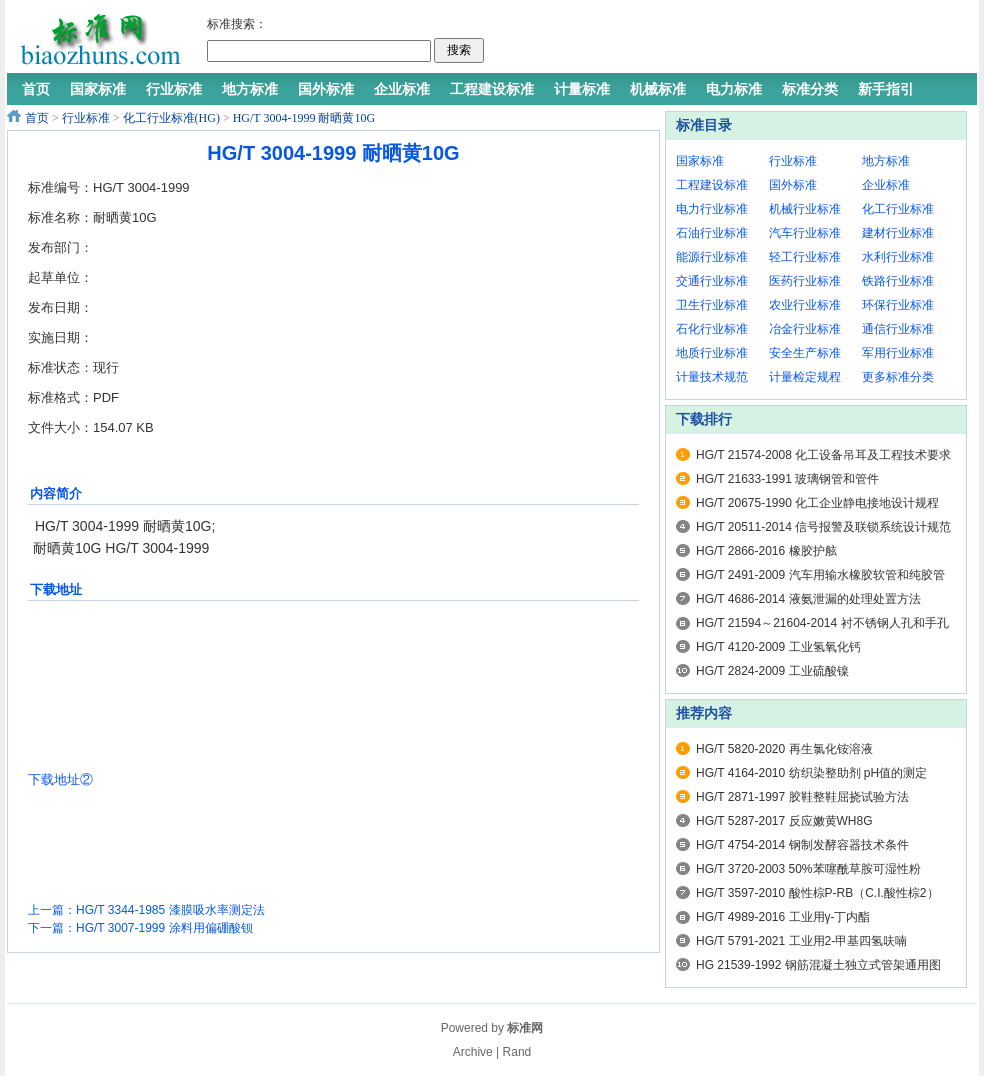 The image size is (984, 1076). Describe the element at coordinates (886, 185) in the screenshot. I see `企业标准` at that location.